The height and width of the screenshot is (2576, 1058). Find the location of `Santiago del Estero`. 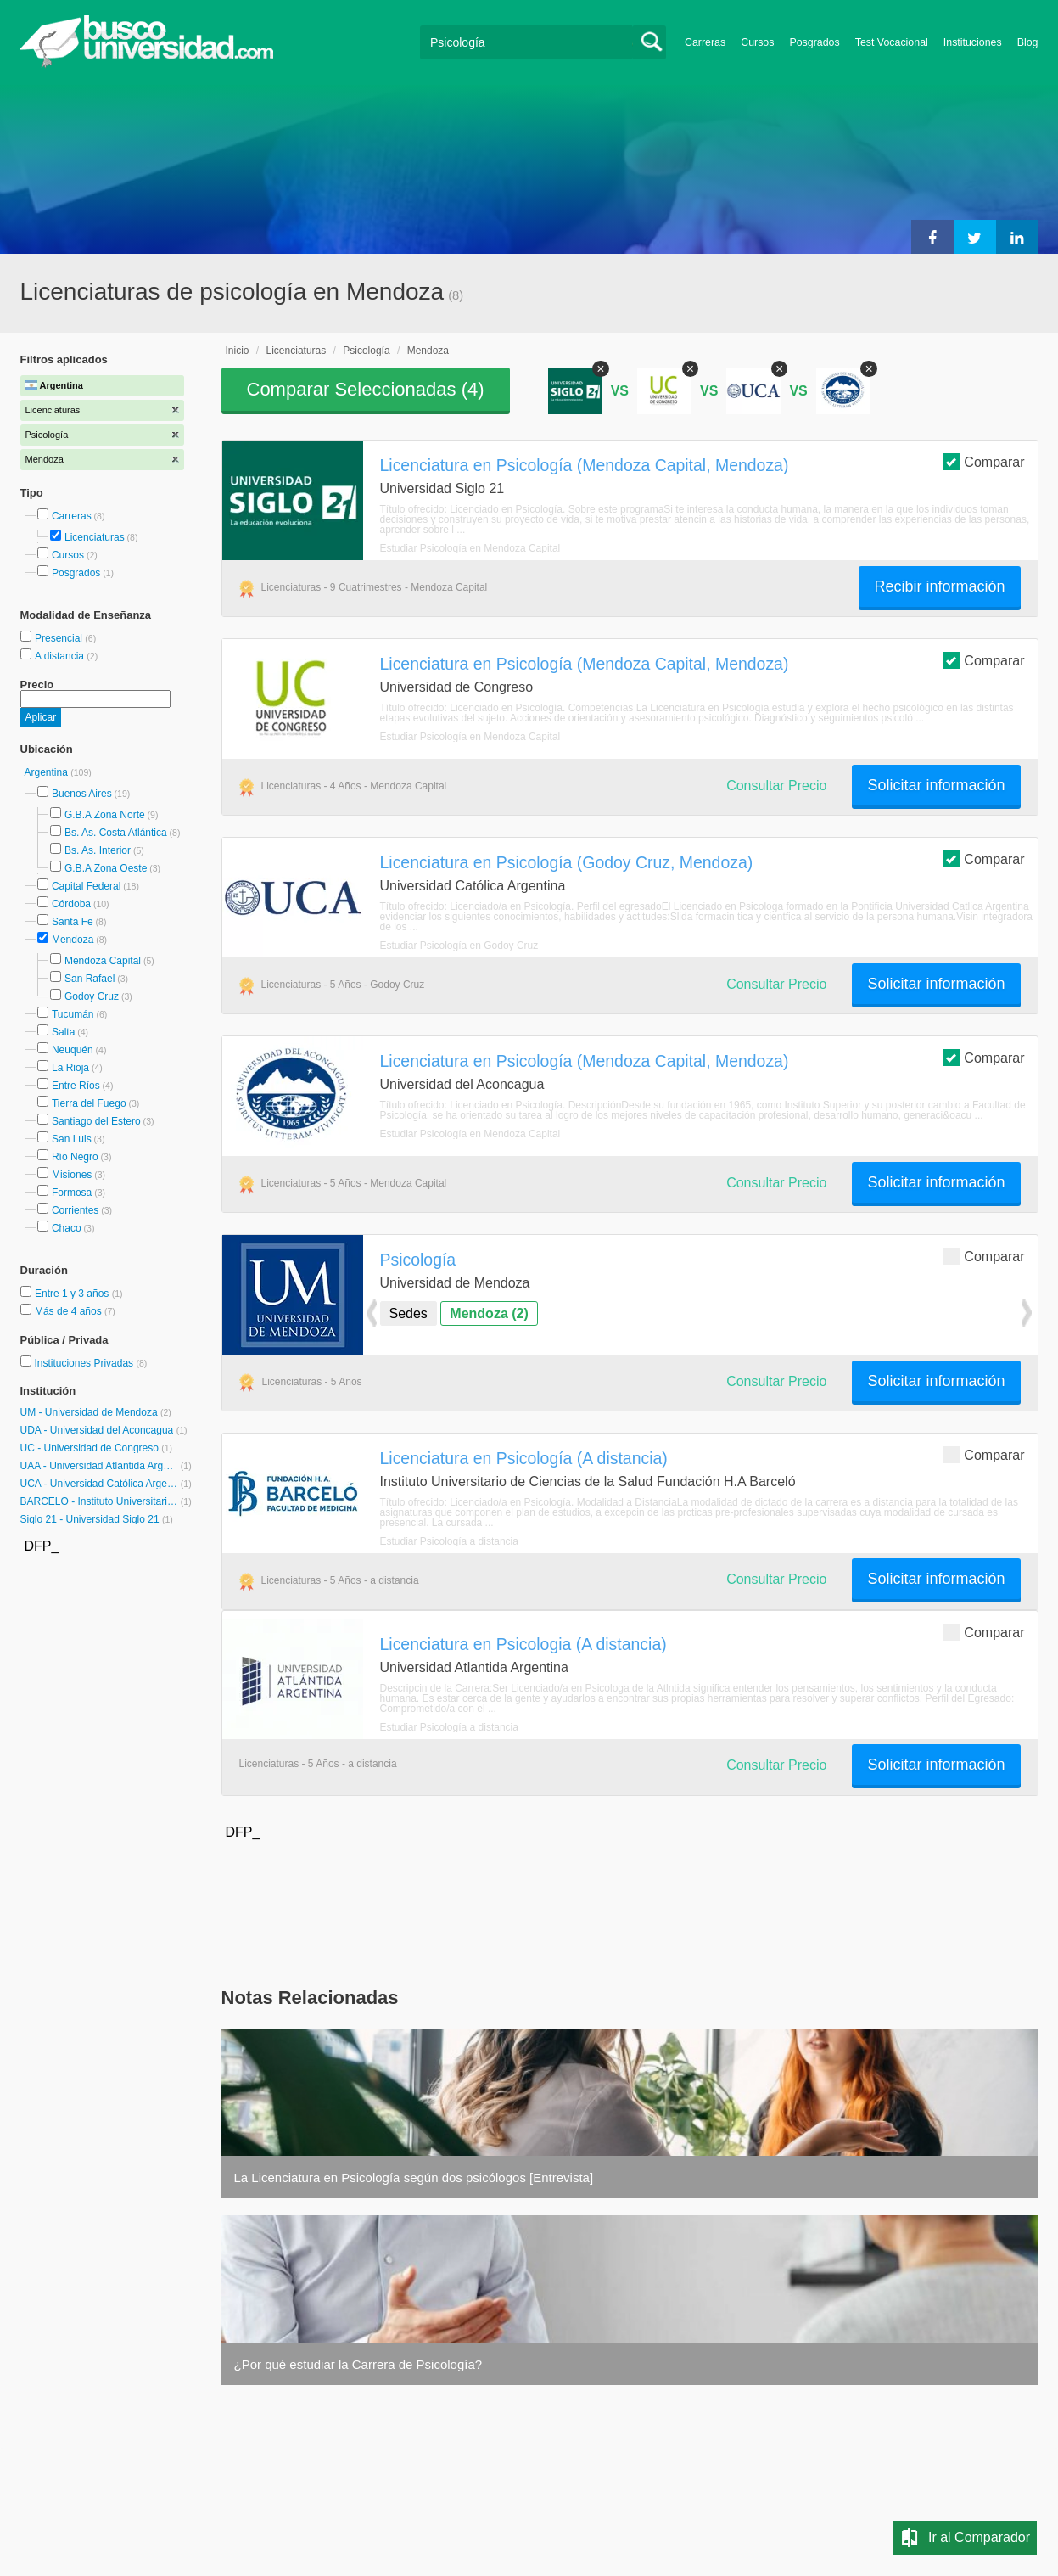

Santiago del Estero is located at coordinates (96, 1121).